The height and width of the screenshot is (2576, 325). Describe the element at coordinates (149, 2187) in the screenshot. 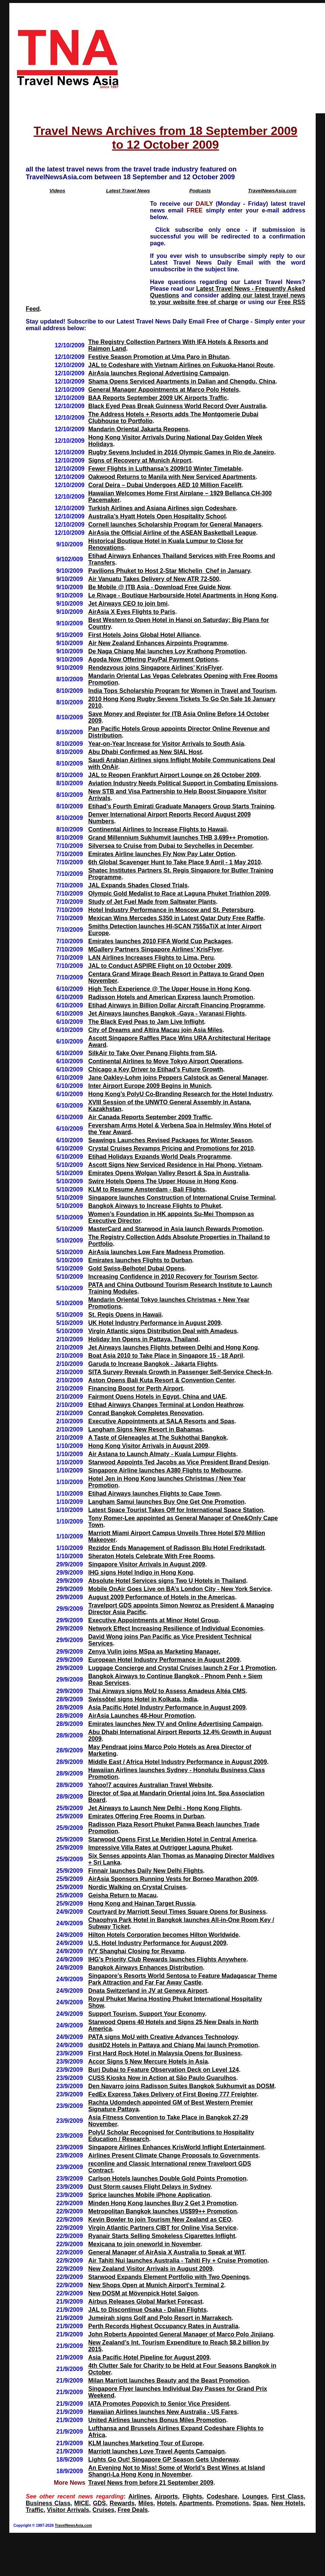

I see `Dust Storm causes Flight Delays in Sydney` at that location.